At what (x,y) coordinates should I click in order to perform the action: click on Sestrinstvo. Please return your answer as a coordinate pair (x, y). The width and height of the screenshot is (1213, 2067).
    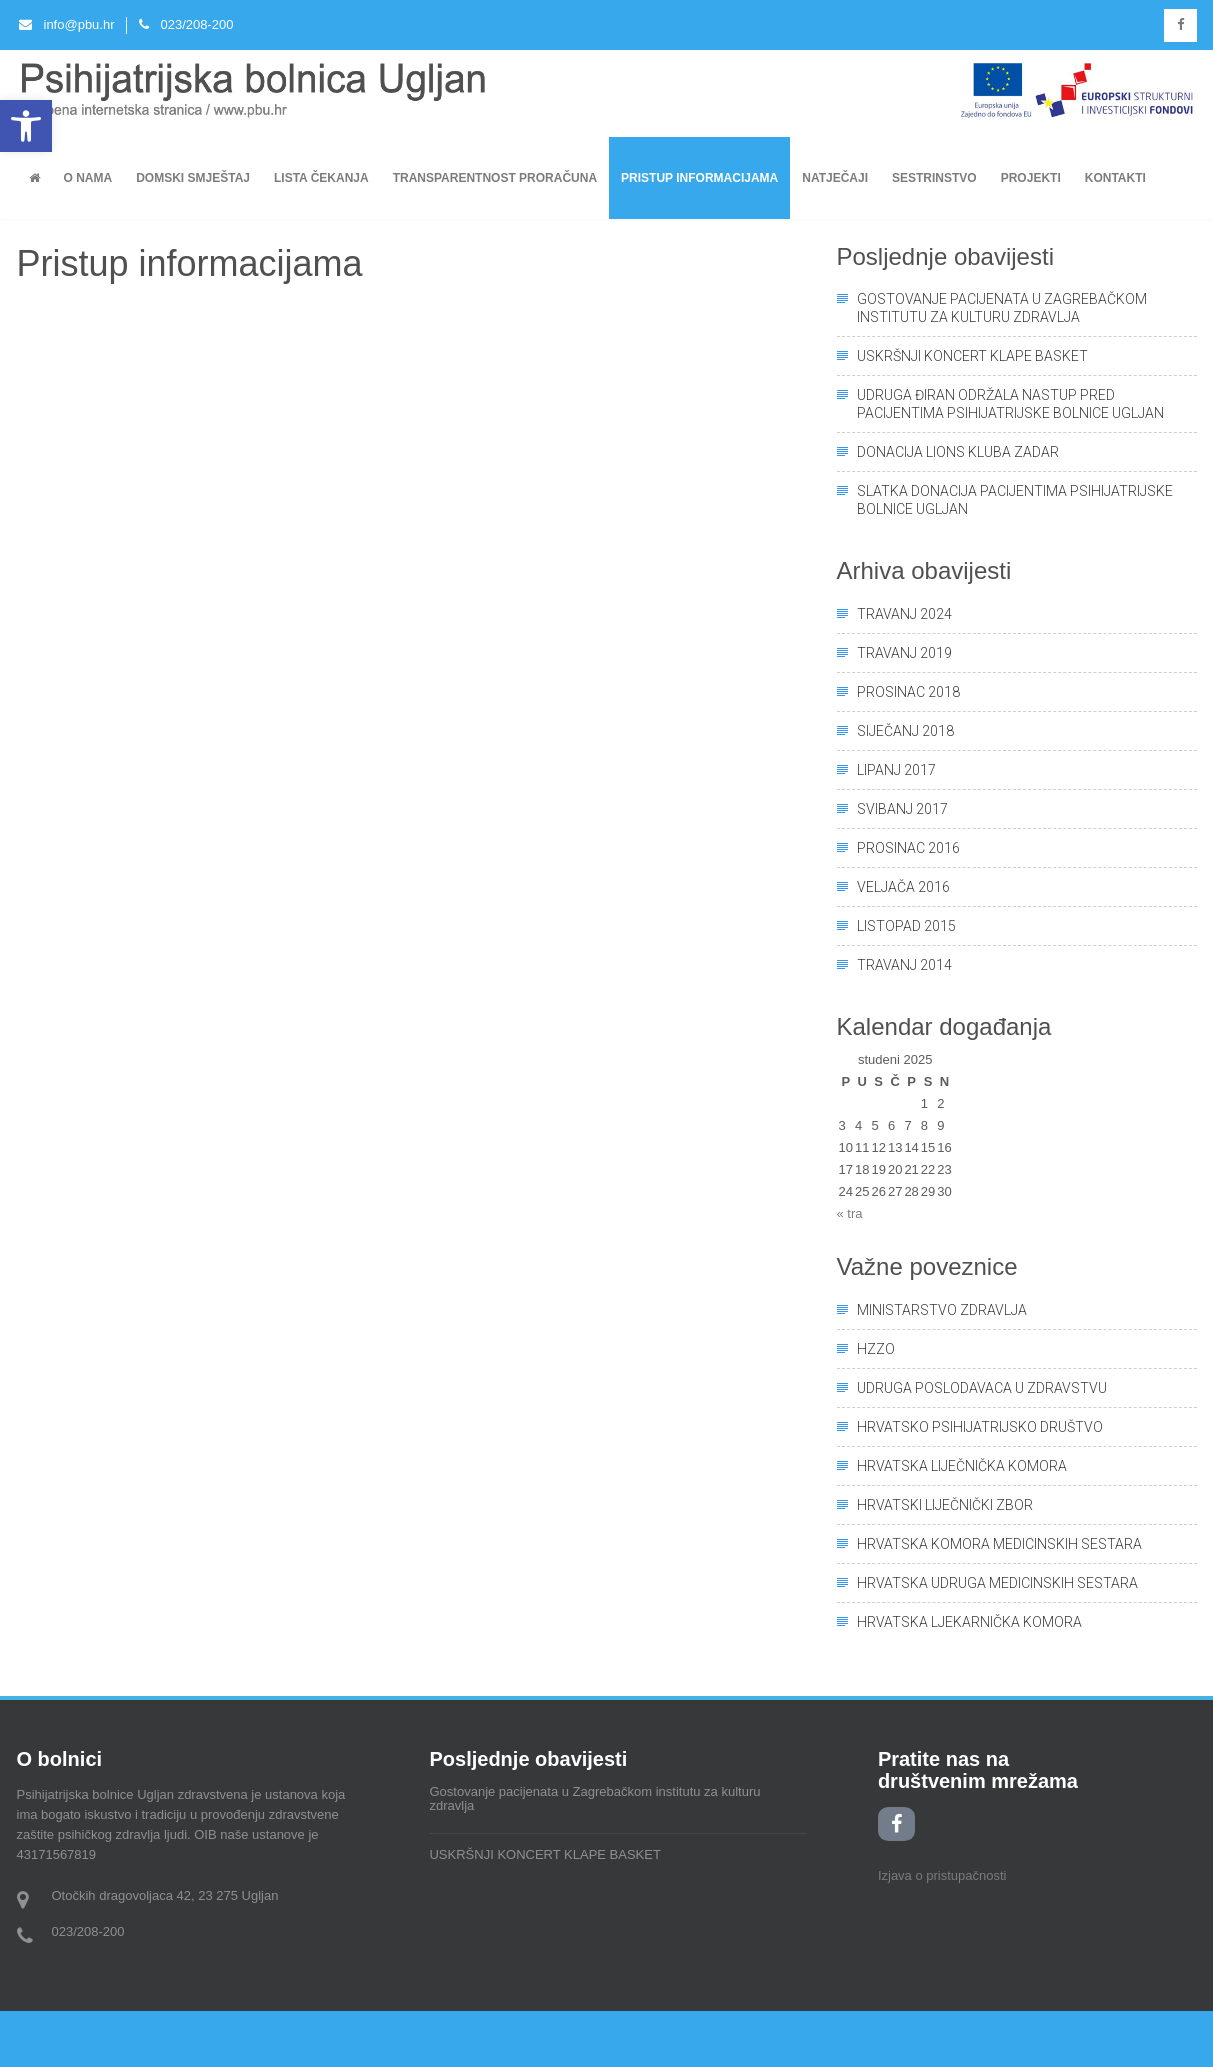
    Looking at the image, I should click on (934, 178).